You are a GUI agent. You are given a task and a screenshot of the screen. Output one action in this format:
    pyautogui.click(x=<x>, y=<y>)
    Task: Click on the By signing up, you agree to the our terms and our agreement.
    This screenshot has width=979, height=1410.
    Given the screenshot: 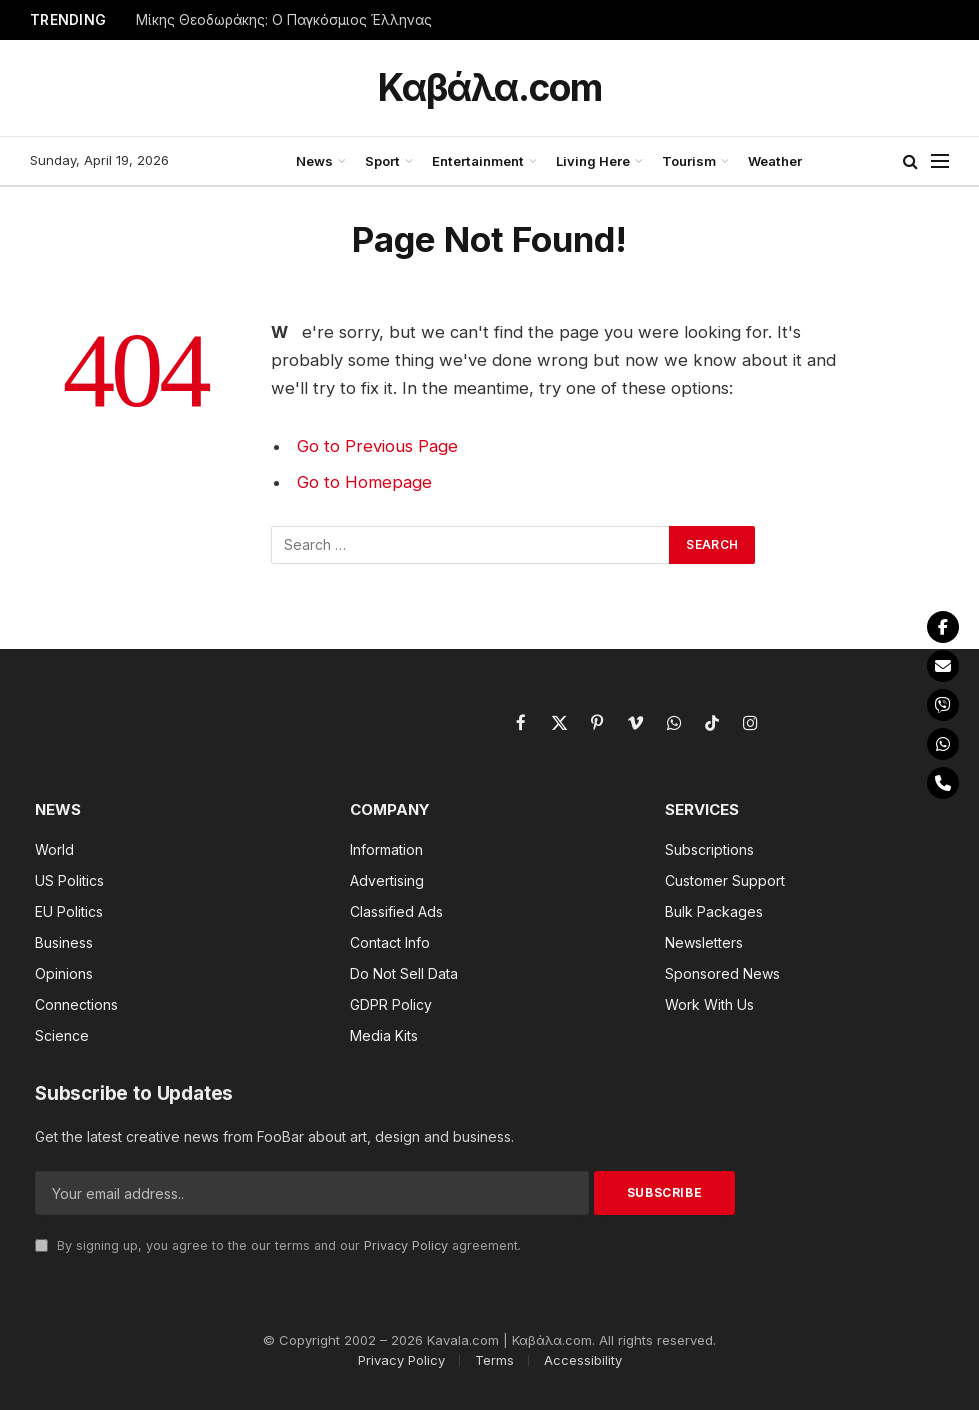 What is the action you would take?
    pyautogui.click(x=278, y=1245)
    